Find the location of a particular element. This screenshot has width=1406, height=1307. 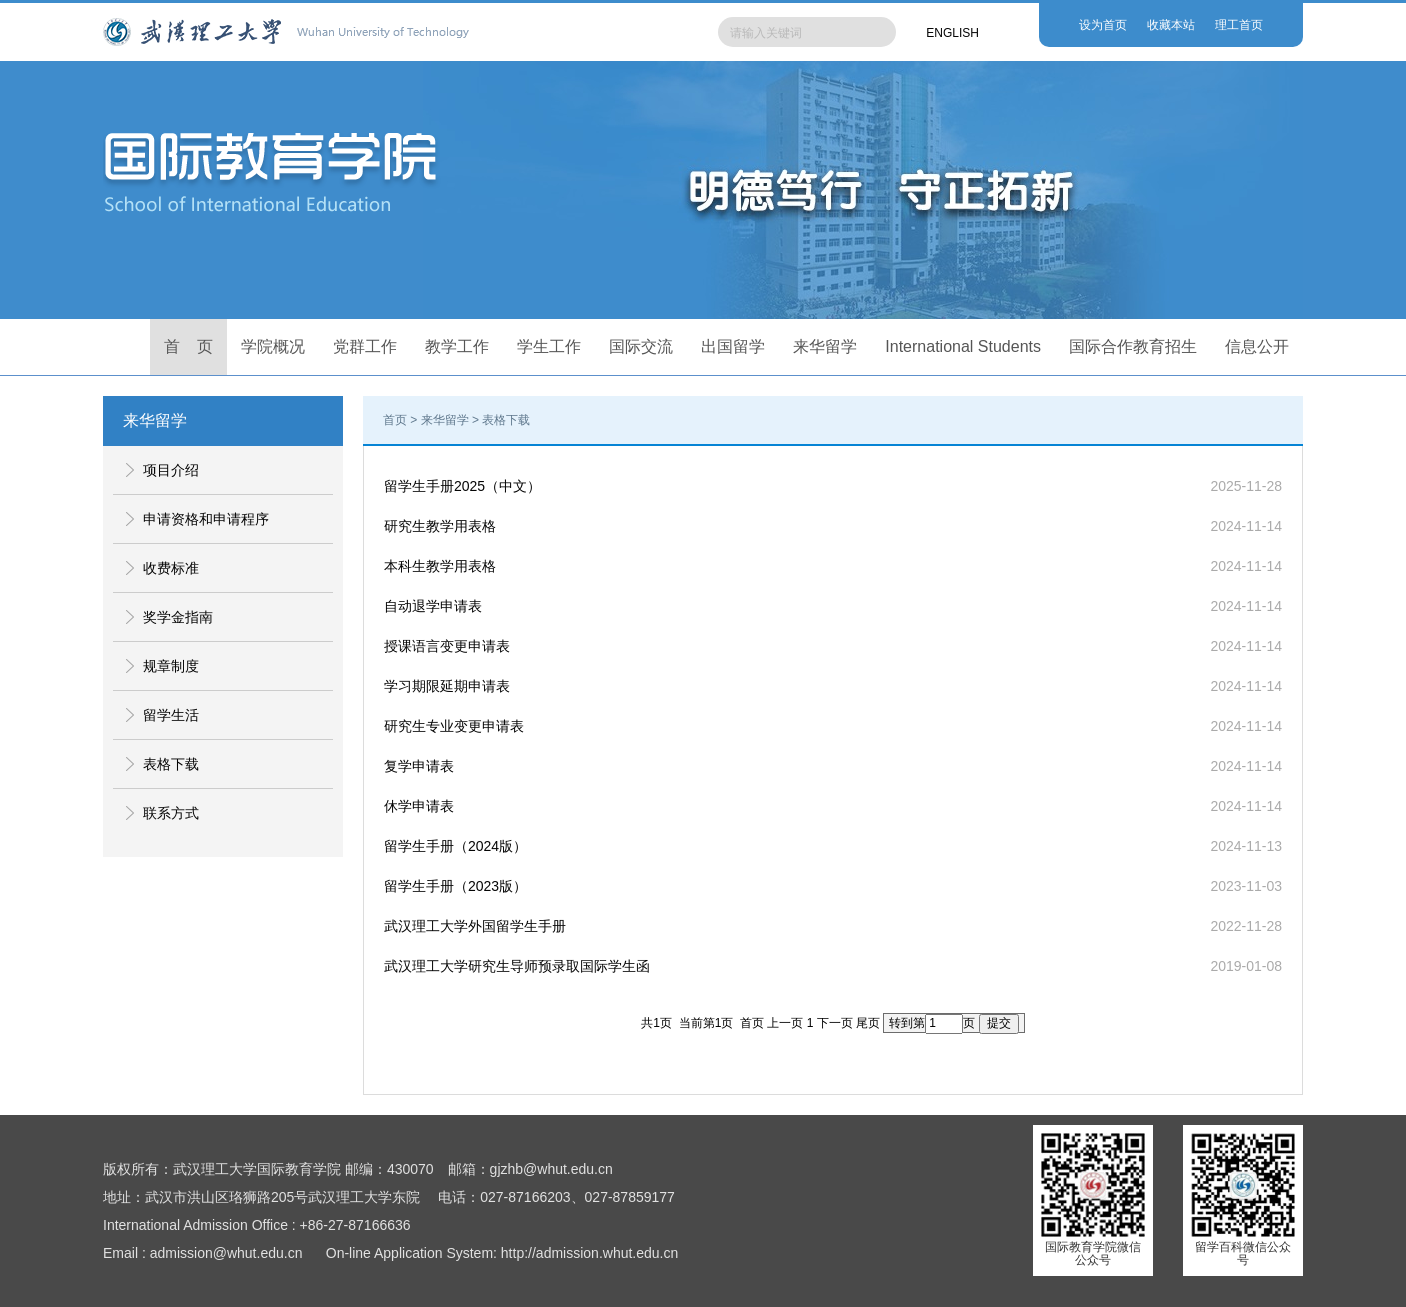

首 页 is located at coordinates (189, 346).